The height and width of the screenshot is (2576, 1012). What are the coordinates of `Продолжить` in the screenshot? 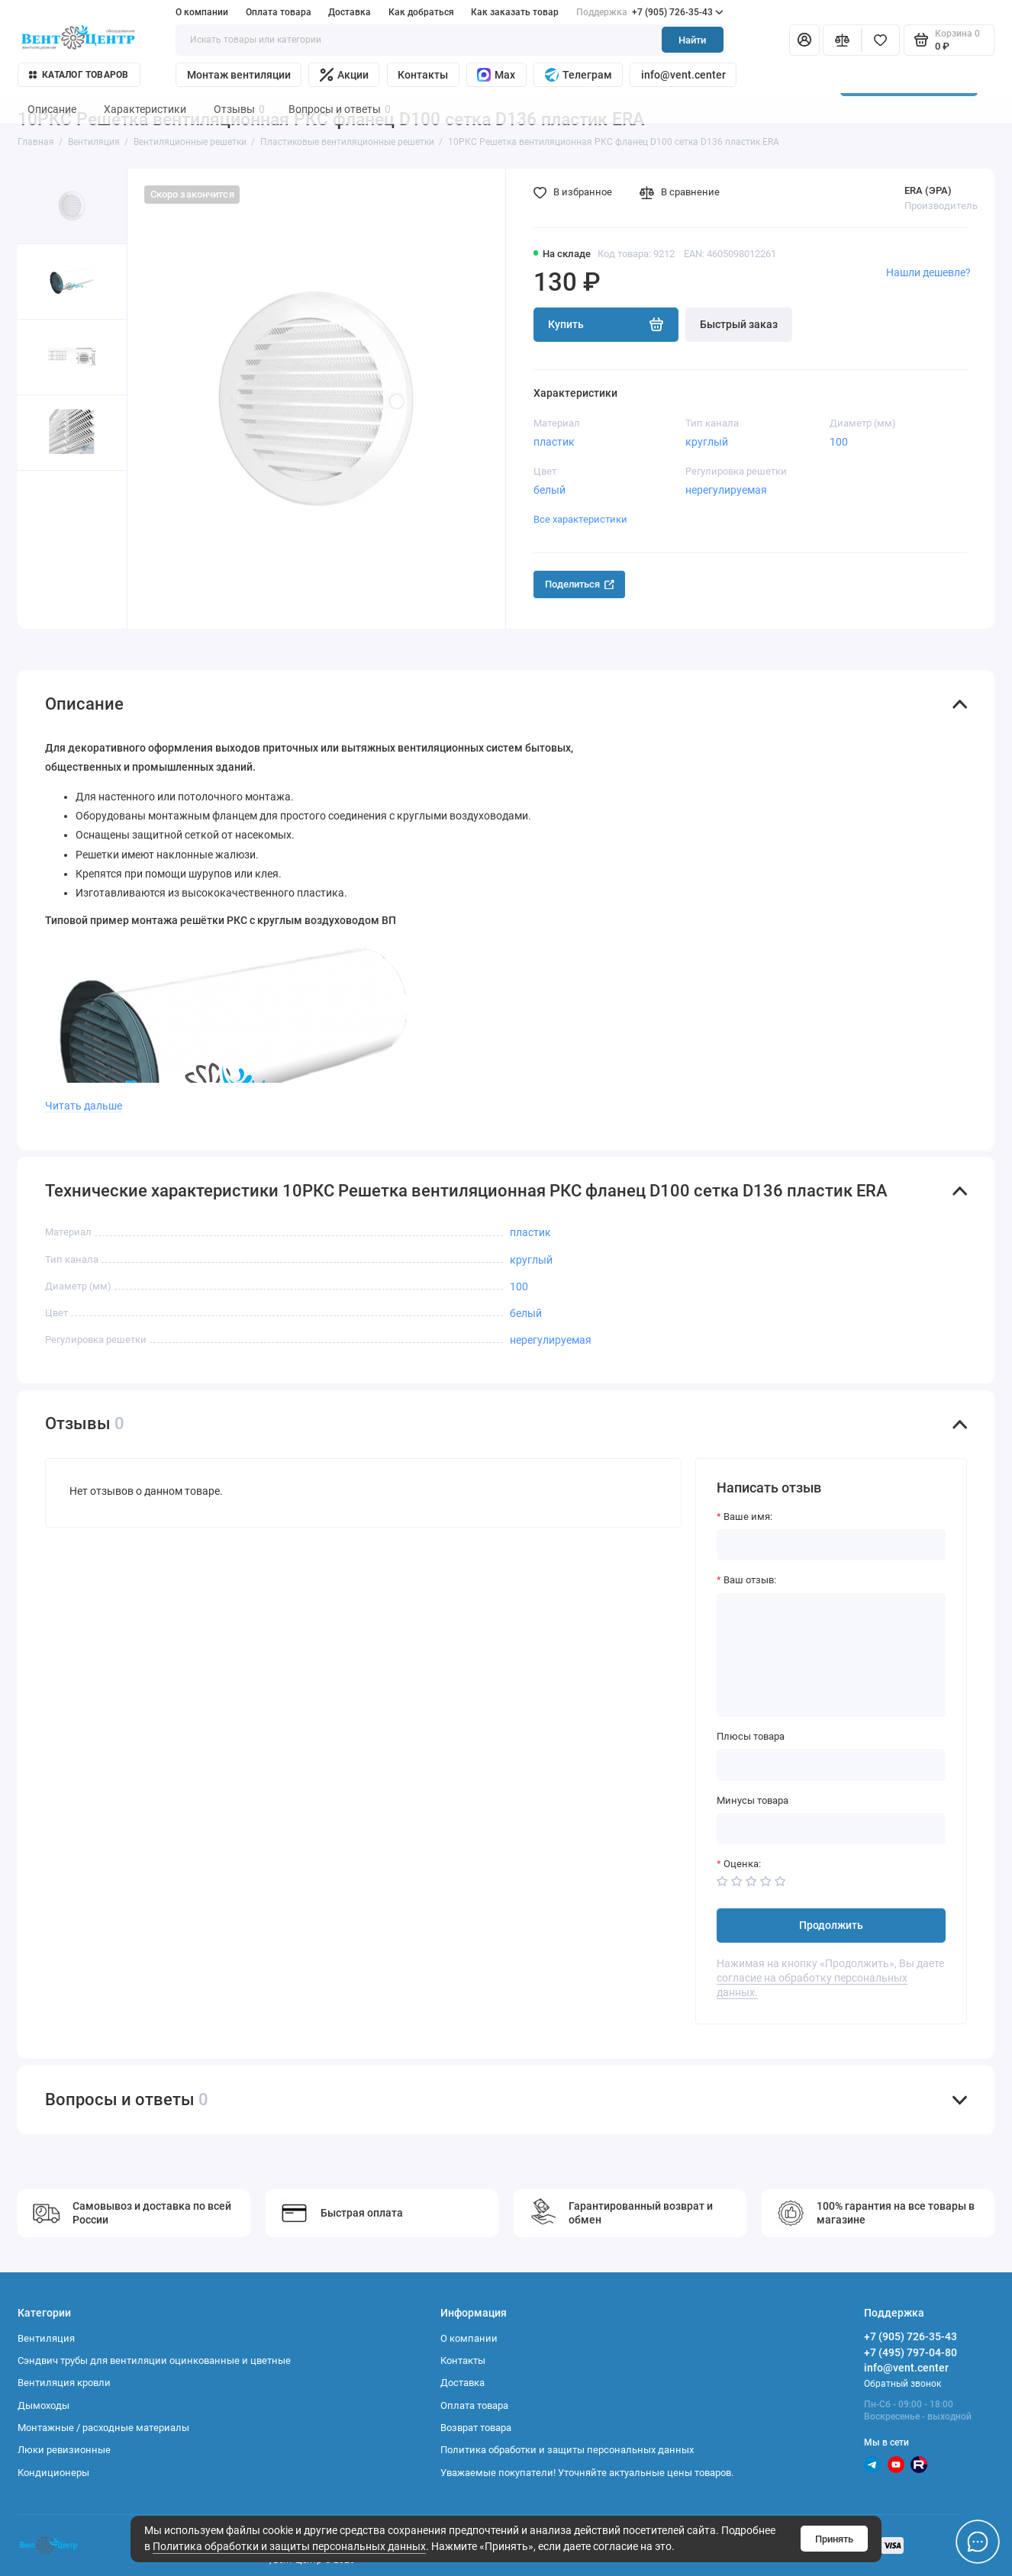 It's located at (831, 1925).